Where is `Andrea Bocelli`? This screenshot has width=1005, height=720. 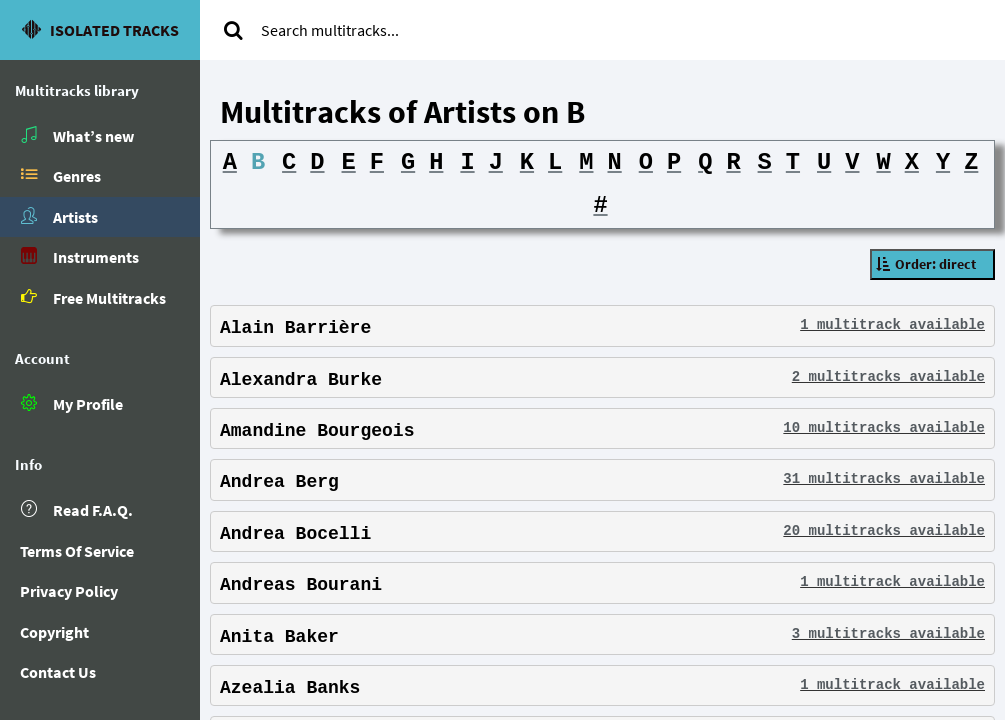
Andrea Bocelli is located at coordinates (295, 535).